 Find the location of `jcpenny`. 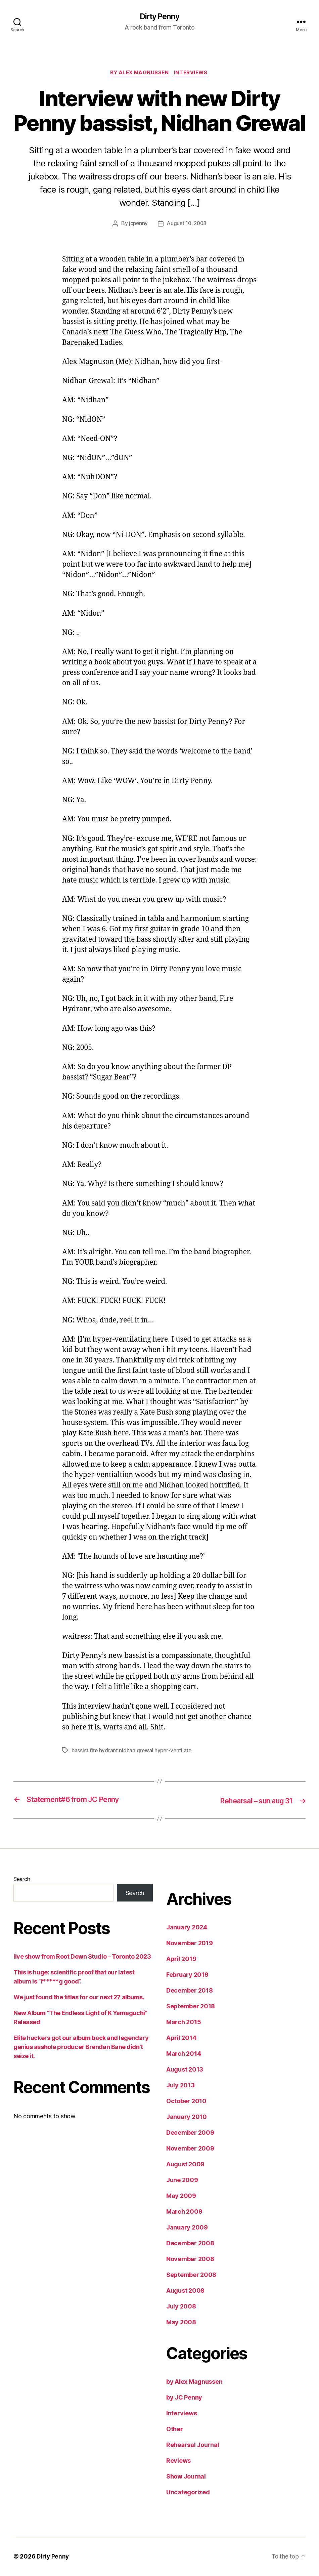

jcpenny is located at coordinates (137, 224).